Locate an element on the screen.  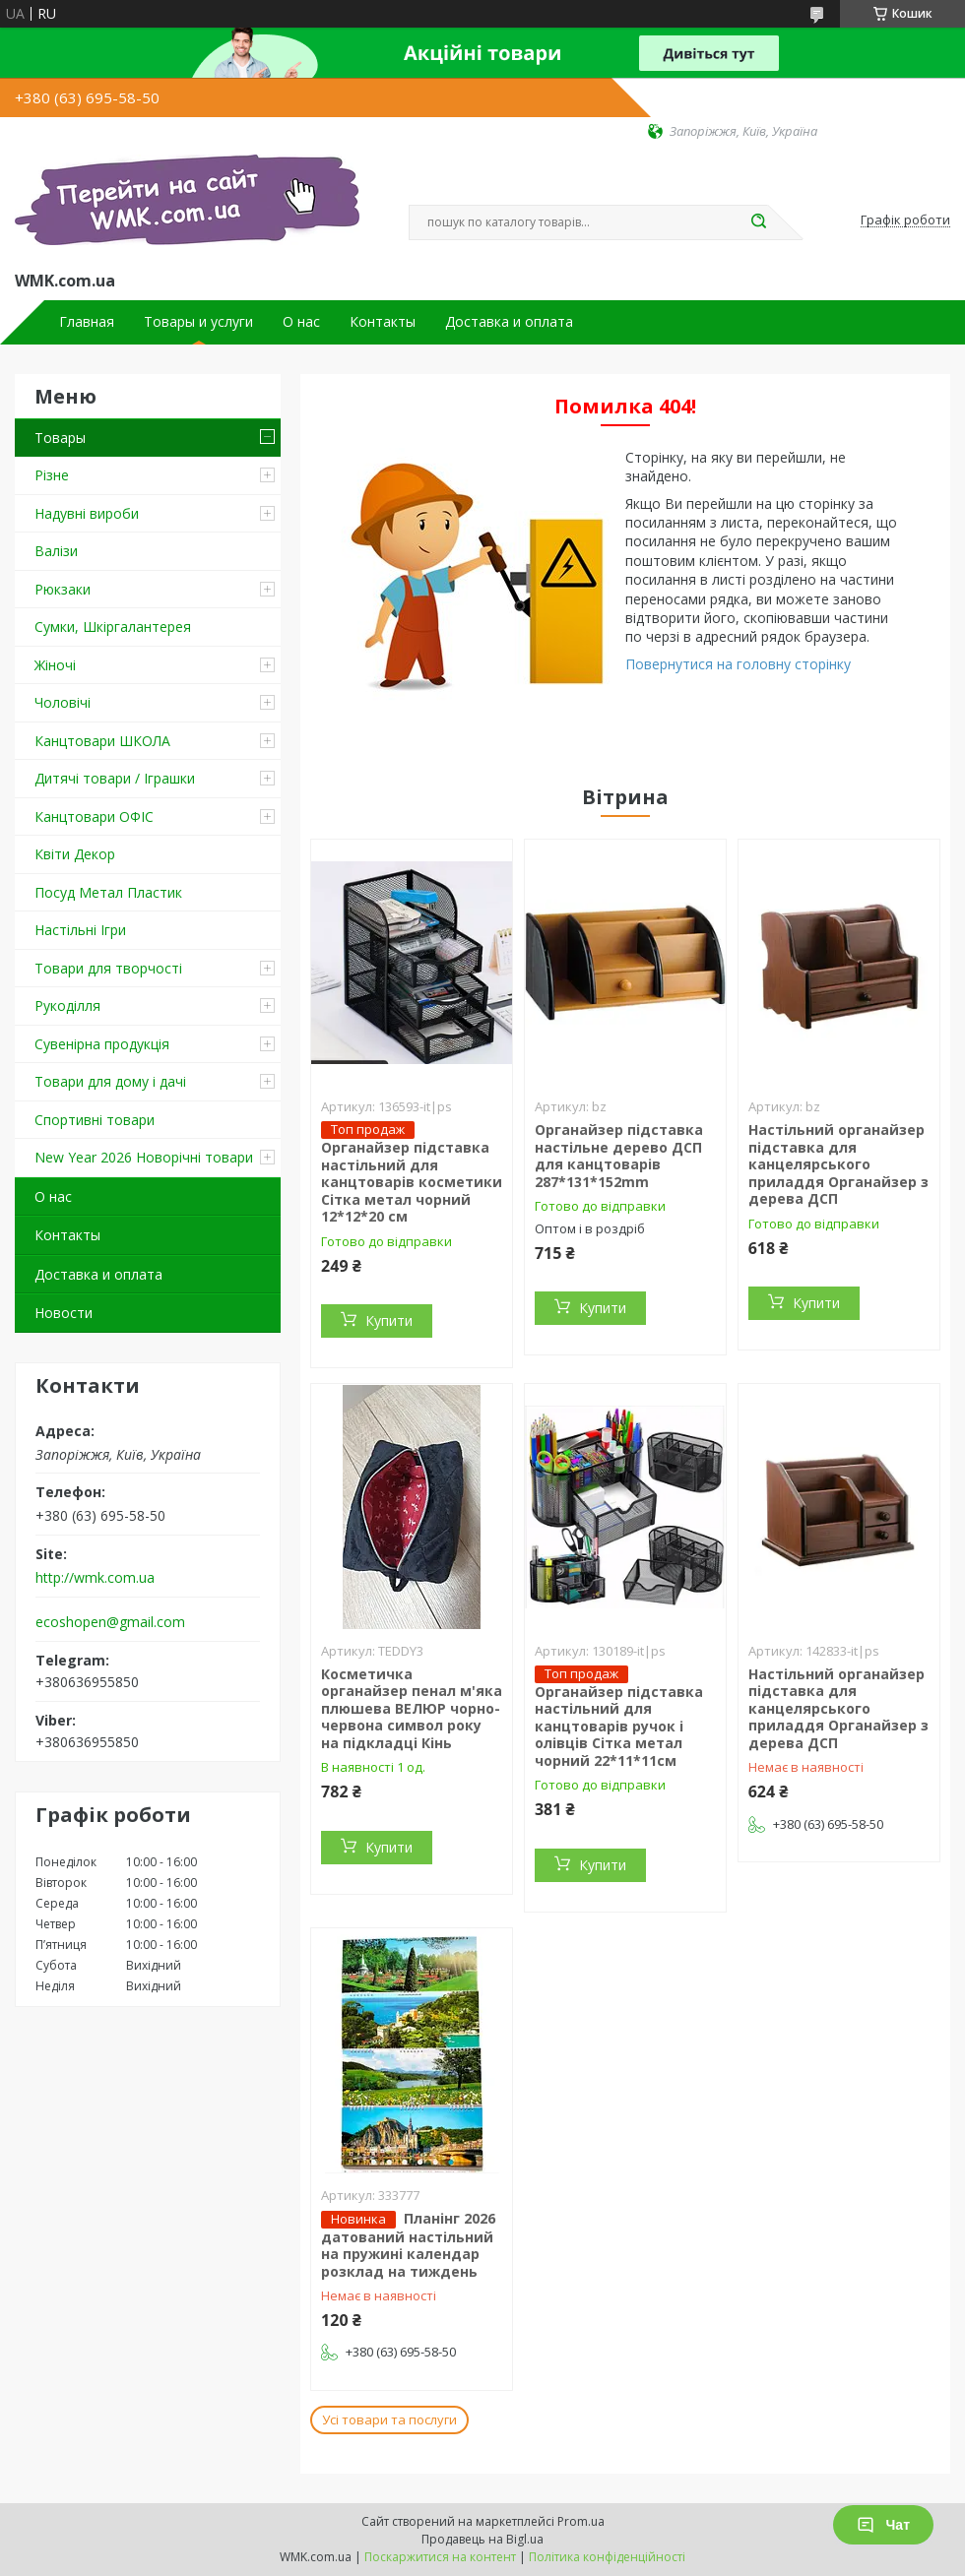
Жіночі is located at coordinates (55, 665).